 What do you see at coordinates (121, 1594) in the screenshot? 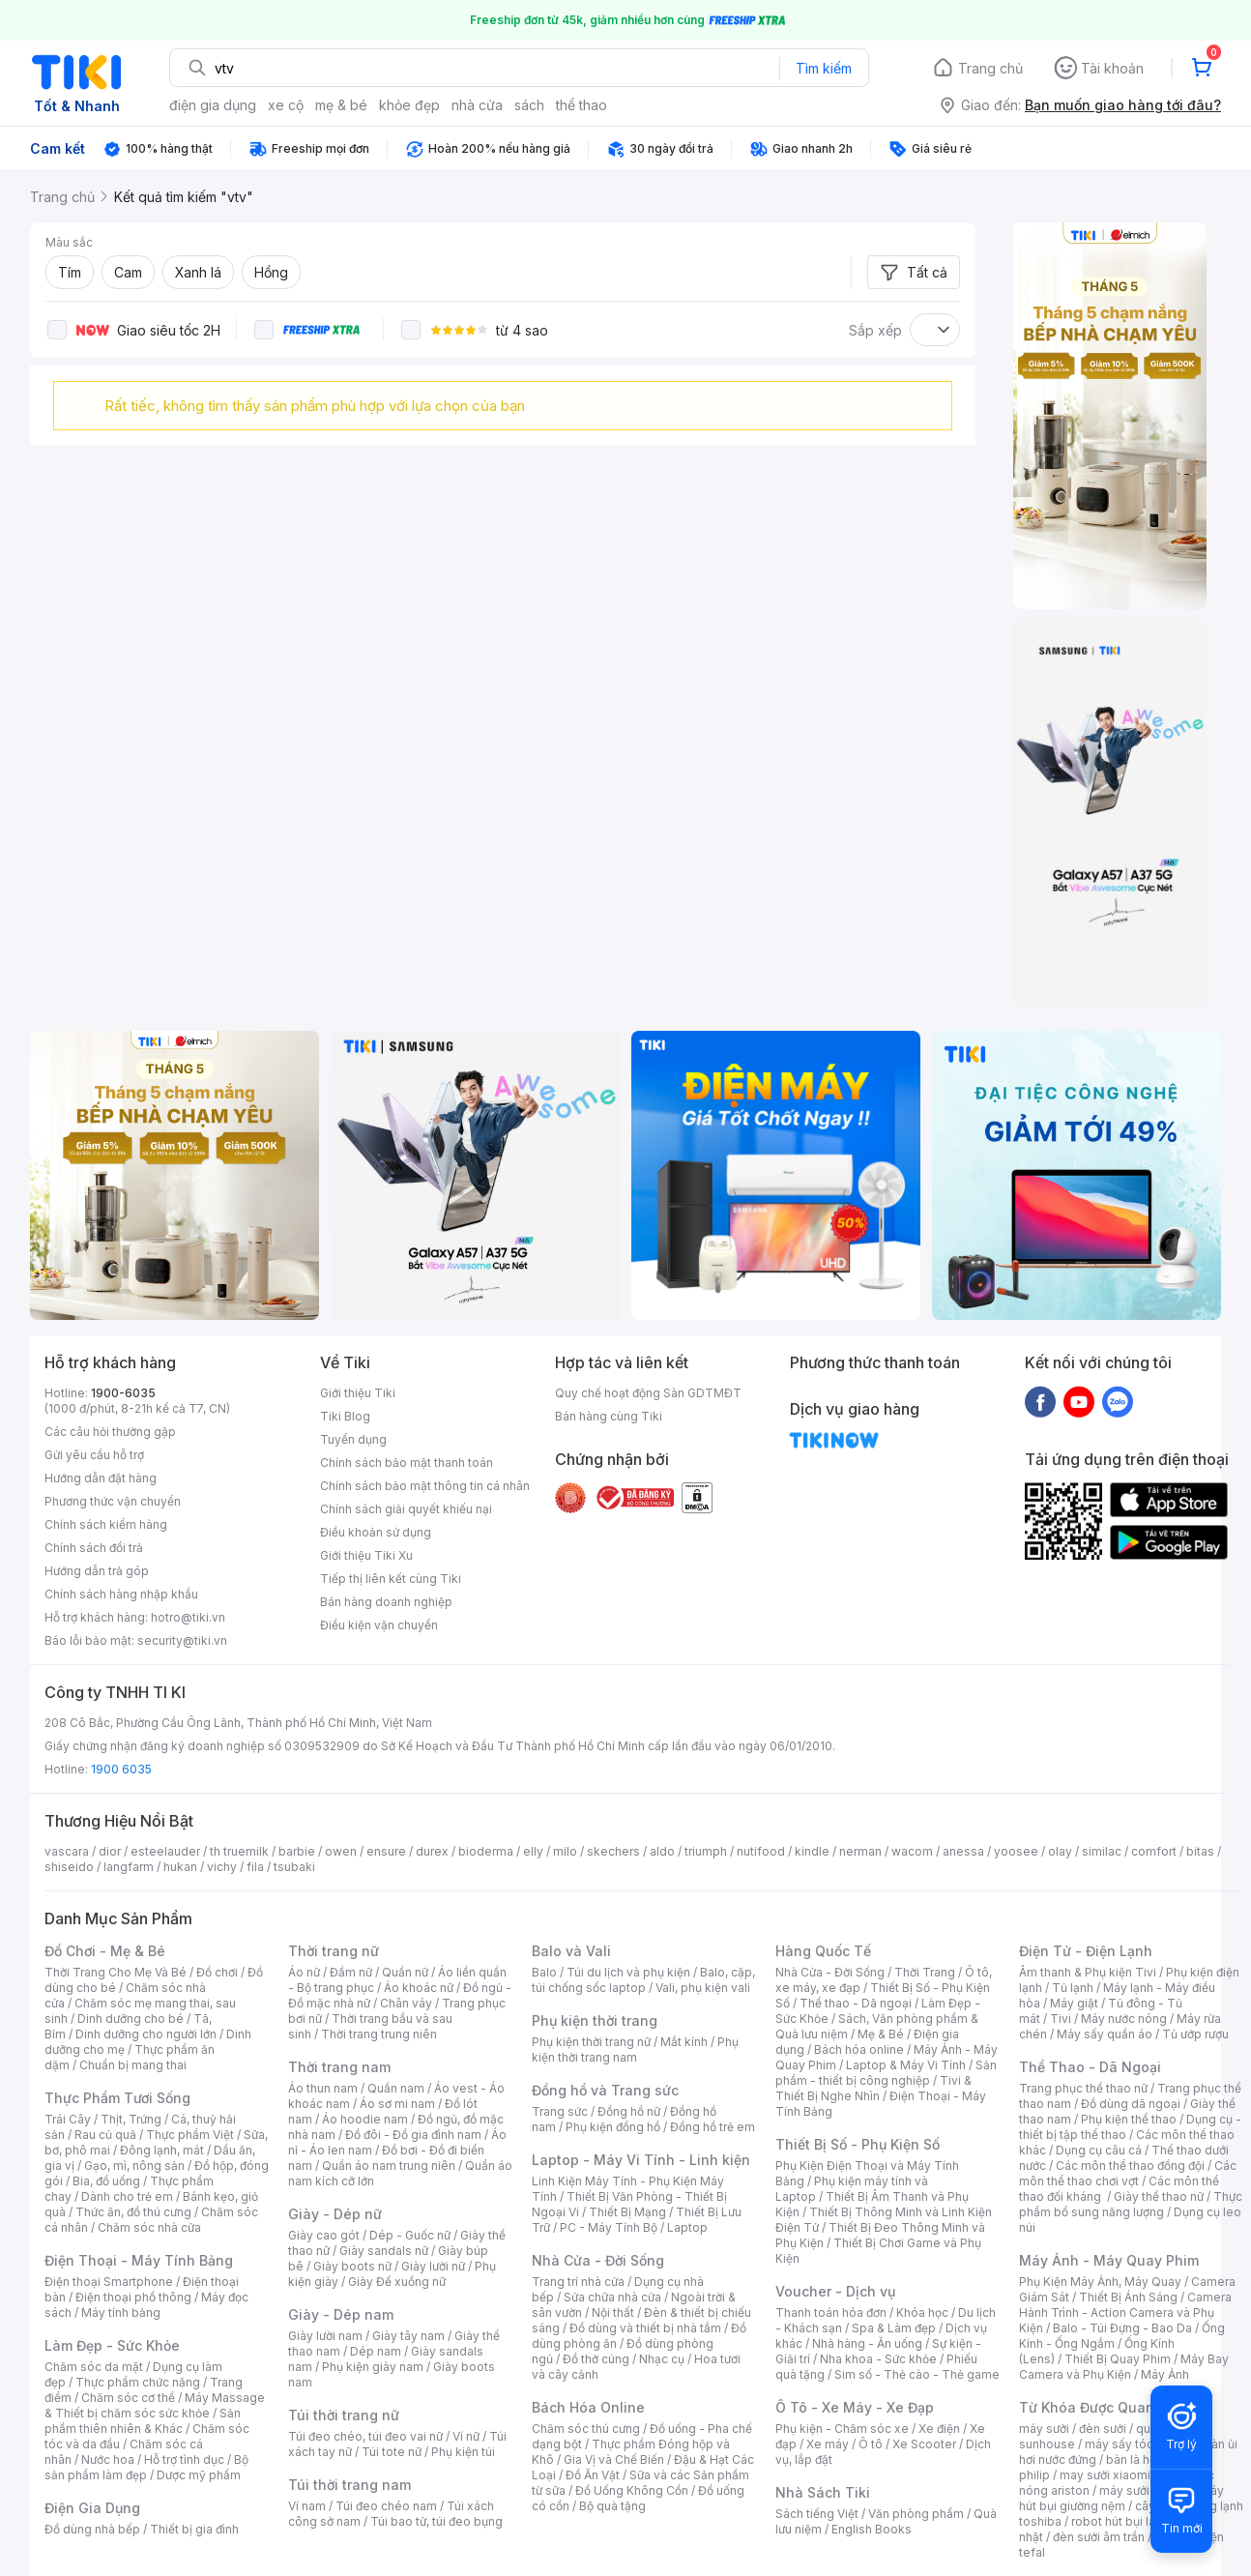
I see `Chính sách hàng nhập khẩu` at bounding box center [121, 1594].